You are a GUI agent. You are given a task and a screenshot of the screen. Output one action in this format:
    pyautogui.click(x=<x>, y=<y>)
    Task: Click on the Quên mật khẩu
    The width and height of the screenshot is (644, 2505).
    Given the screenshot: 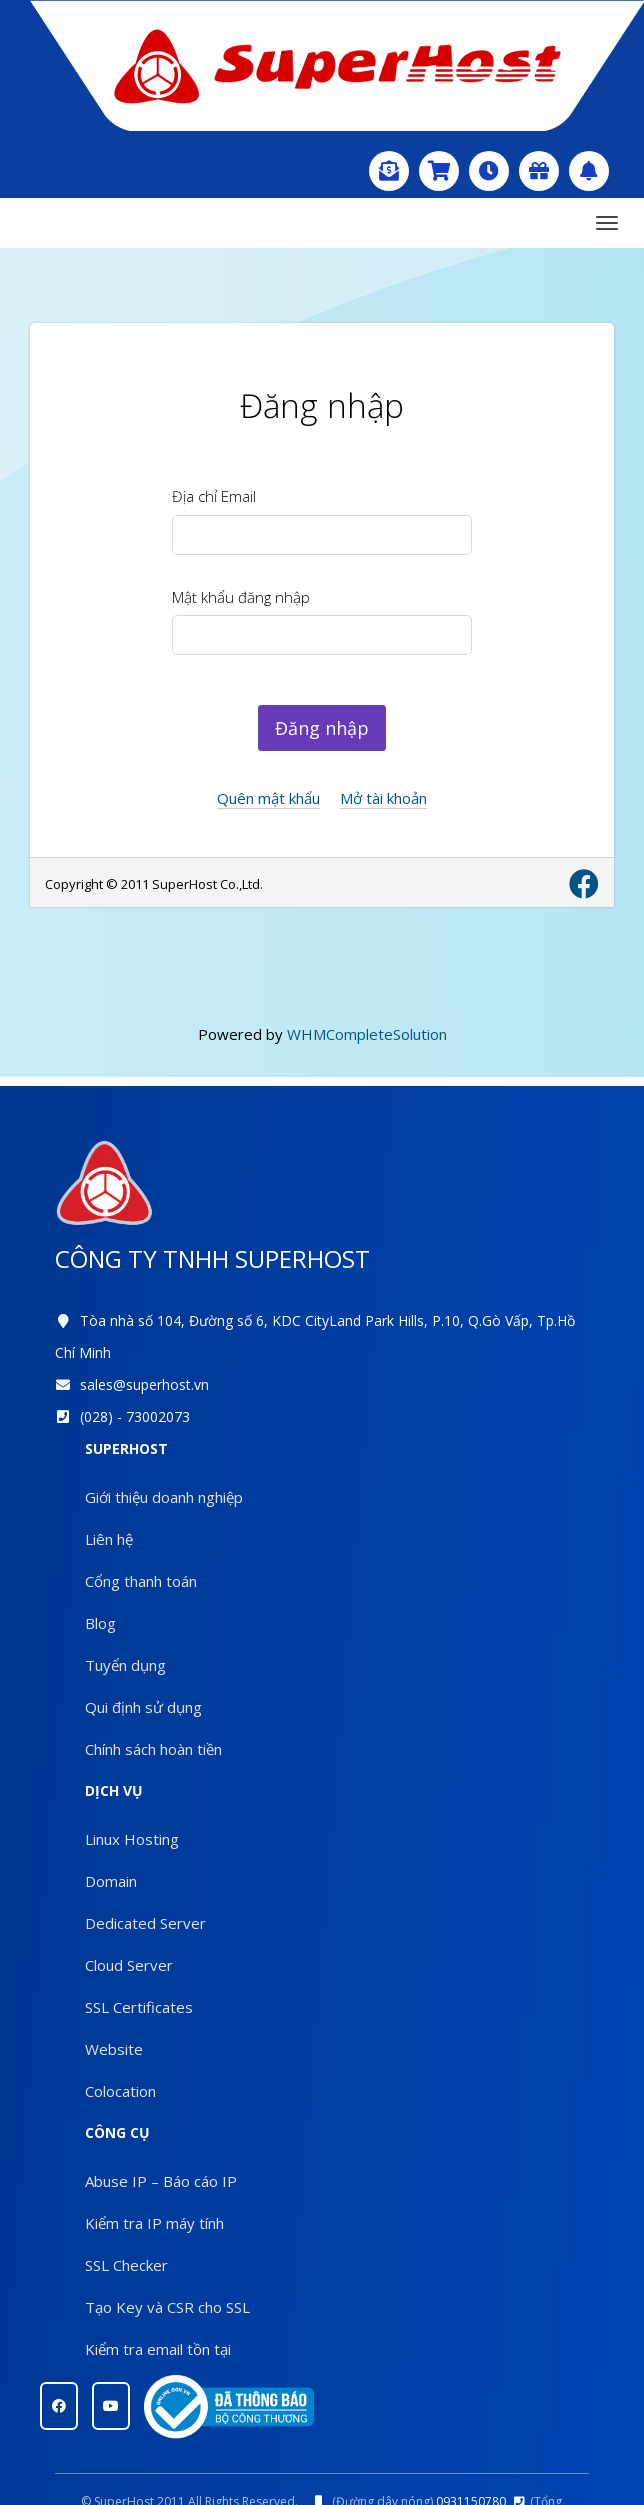 What is the action you would take?
    pyautogui.click(x=268, y=798)
    